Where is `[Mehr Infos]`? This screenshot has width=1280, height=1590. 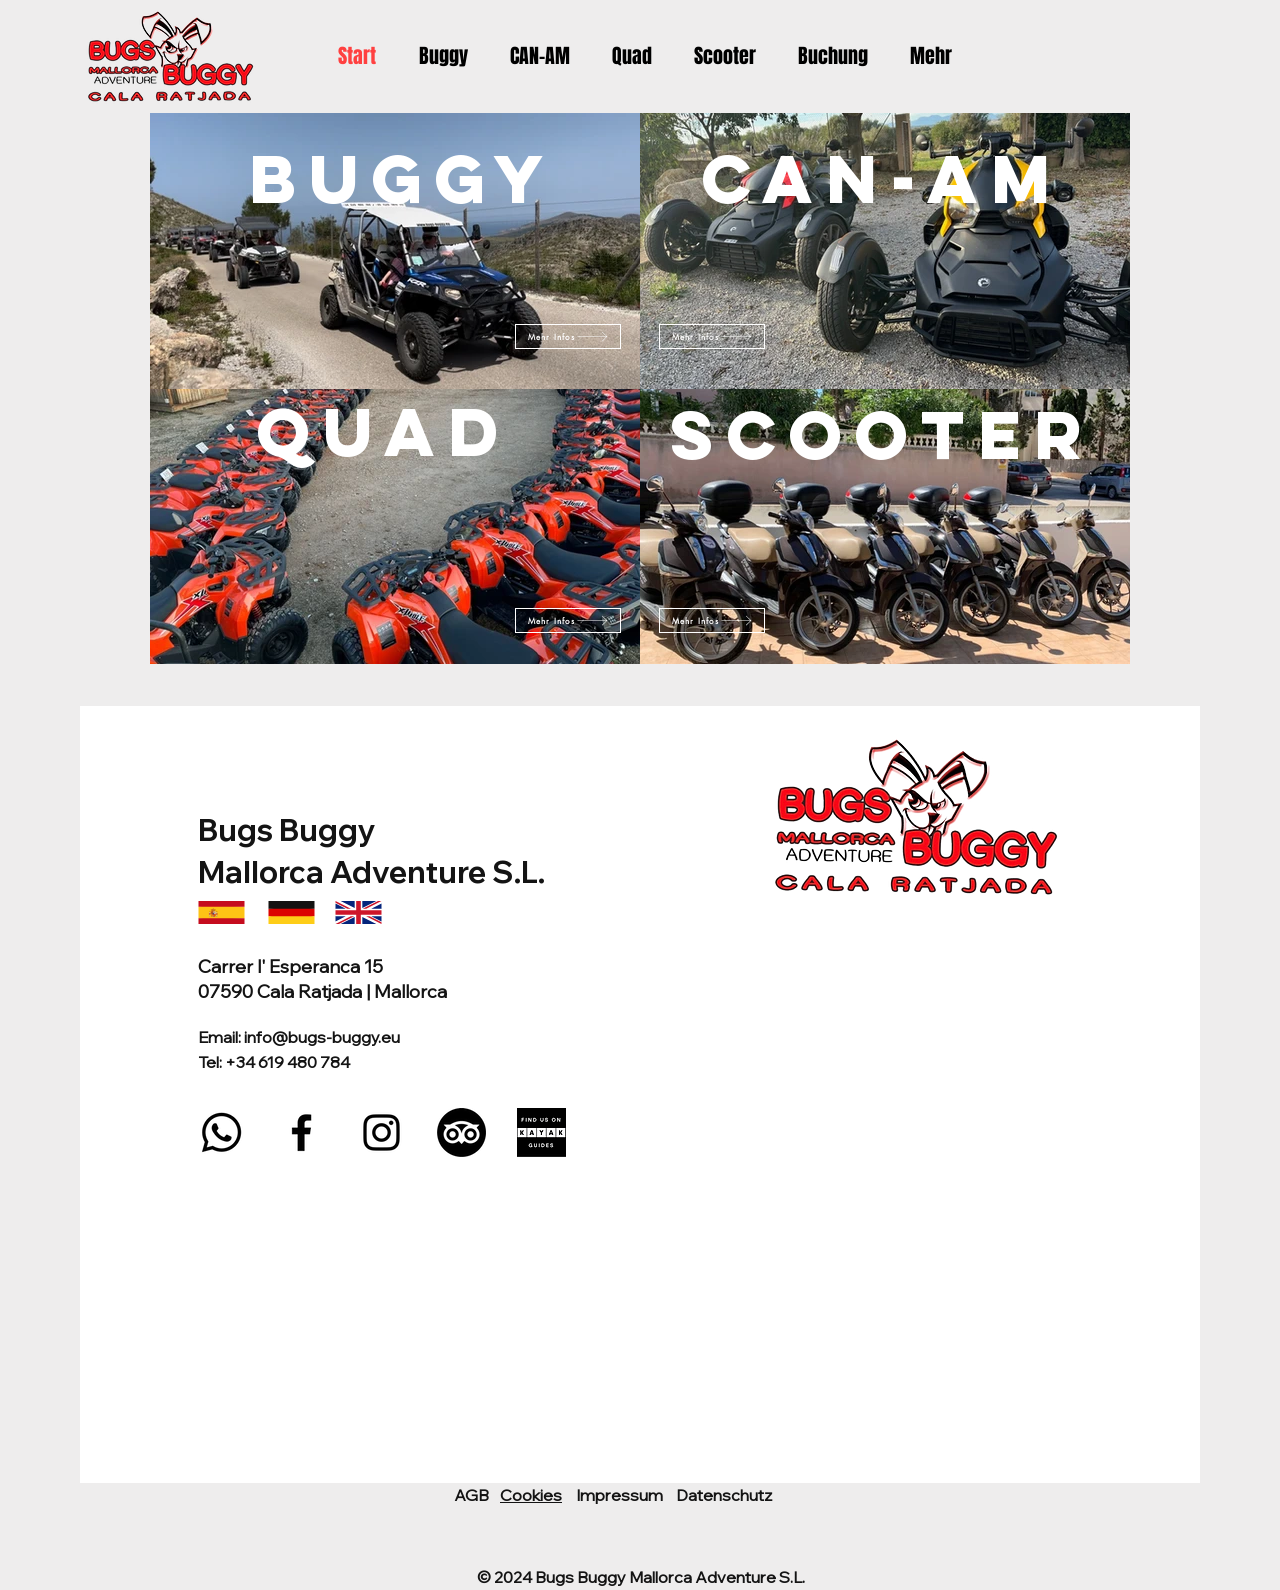
[Mehr Infos] is located at coordinates (568, 620).